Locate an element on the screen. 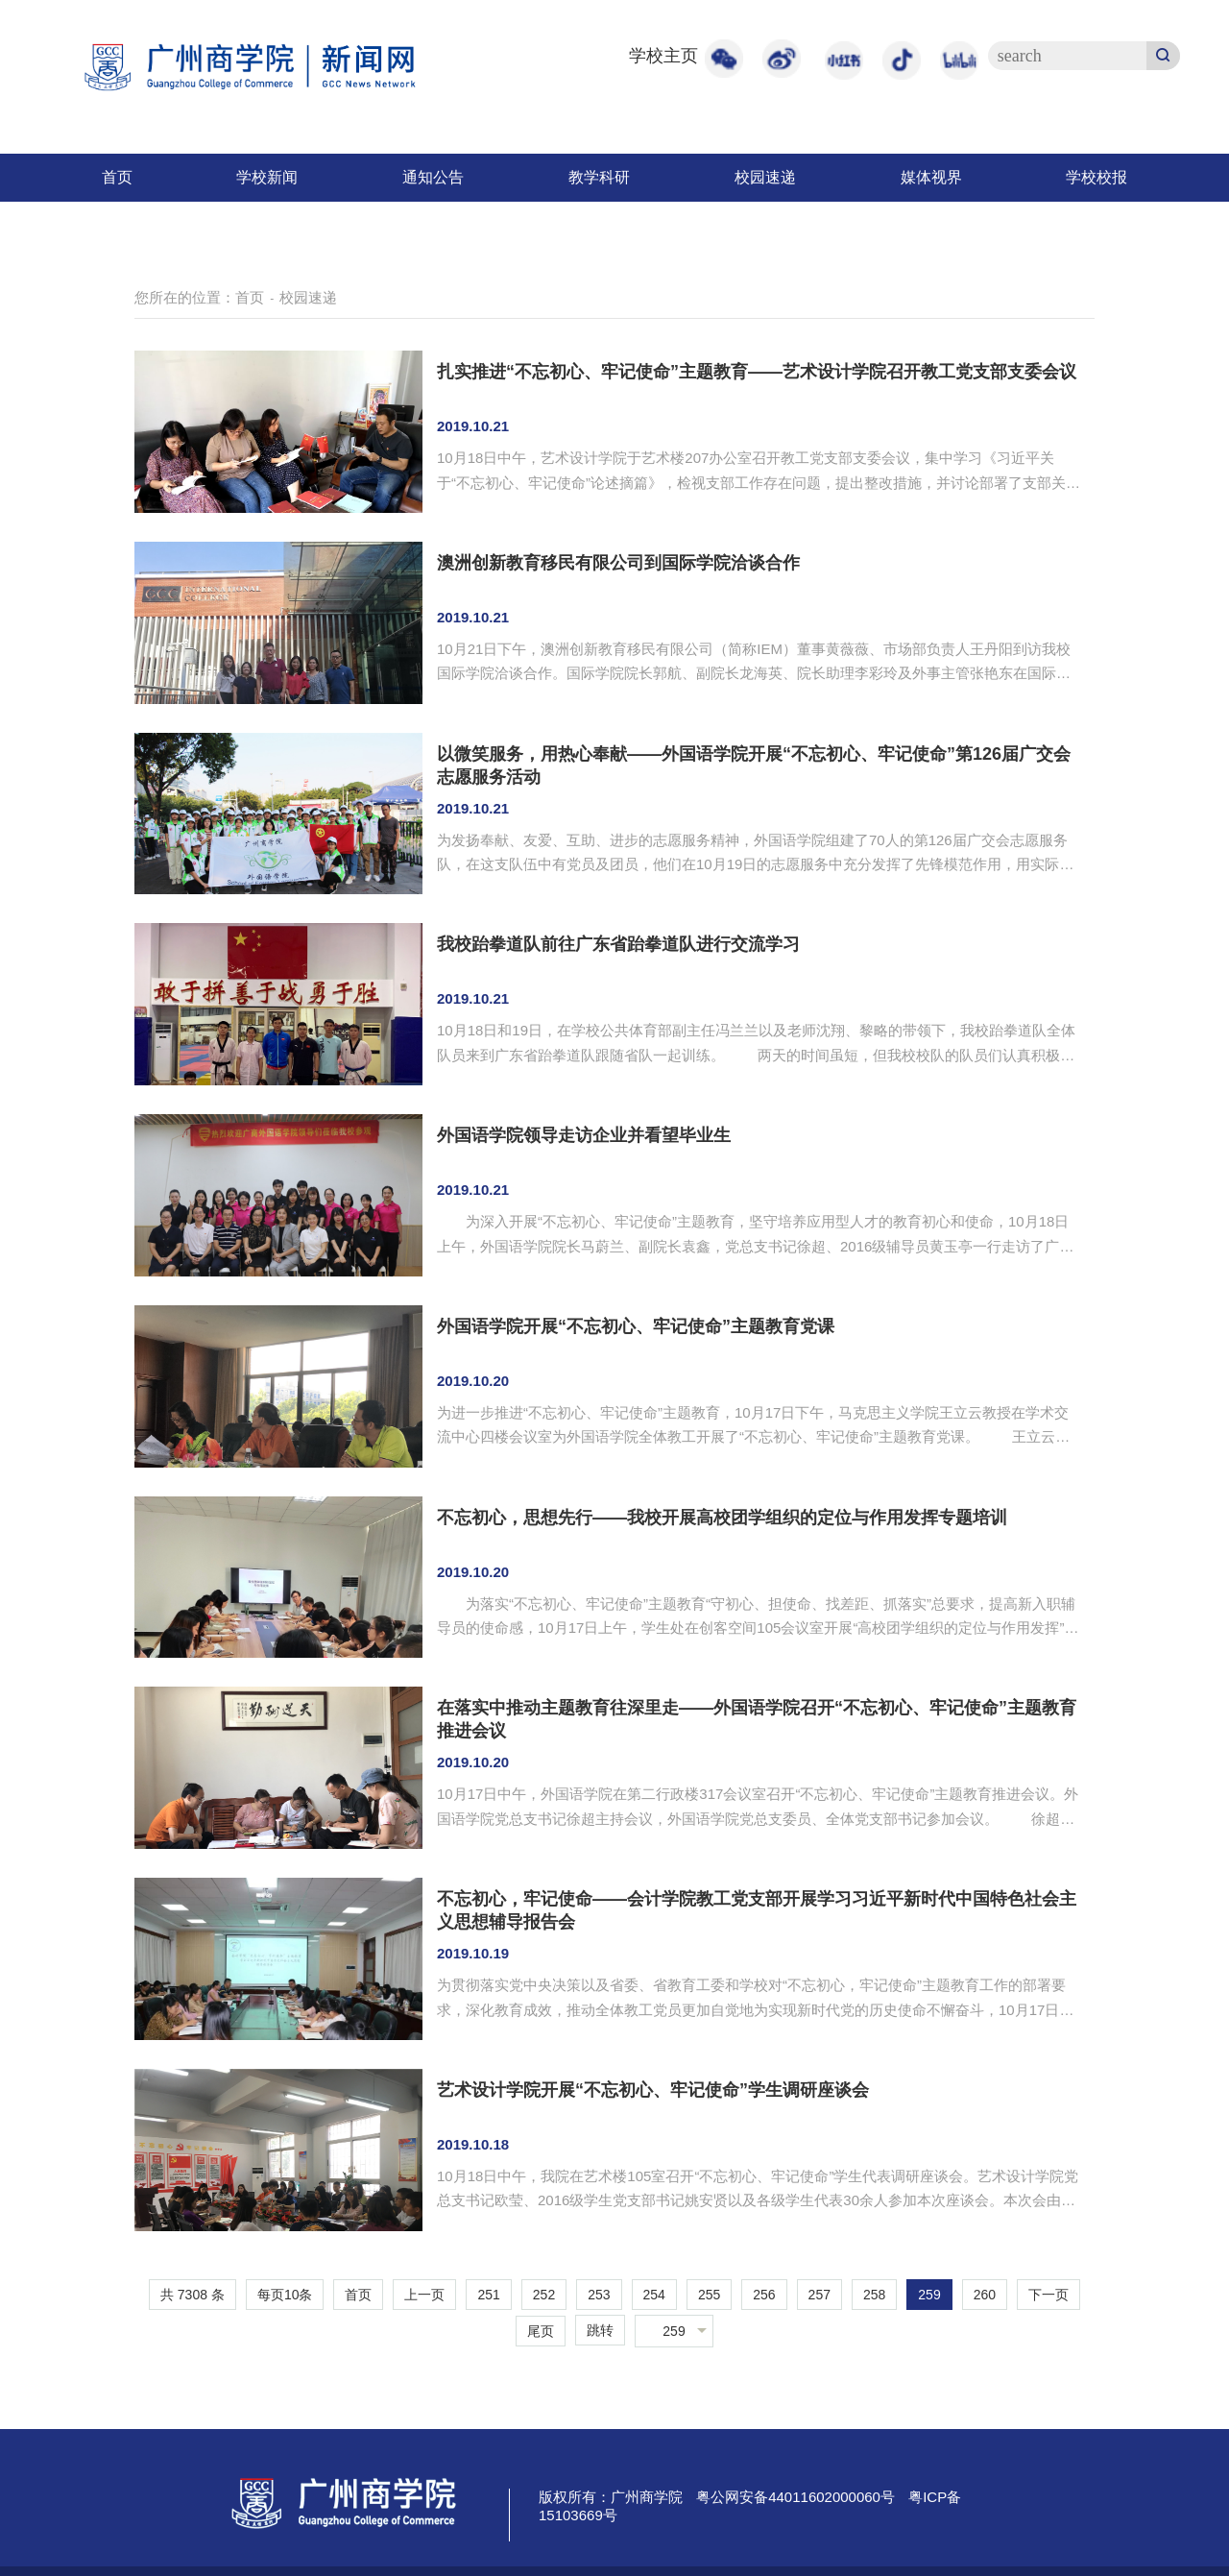 This screenshot has width=1229, height=2576. 学校新闻 is located at coordinates (267, 177).